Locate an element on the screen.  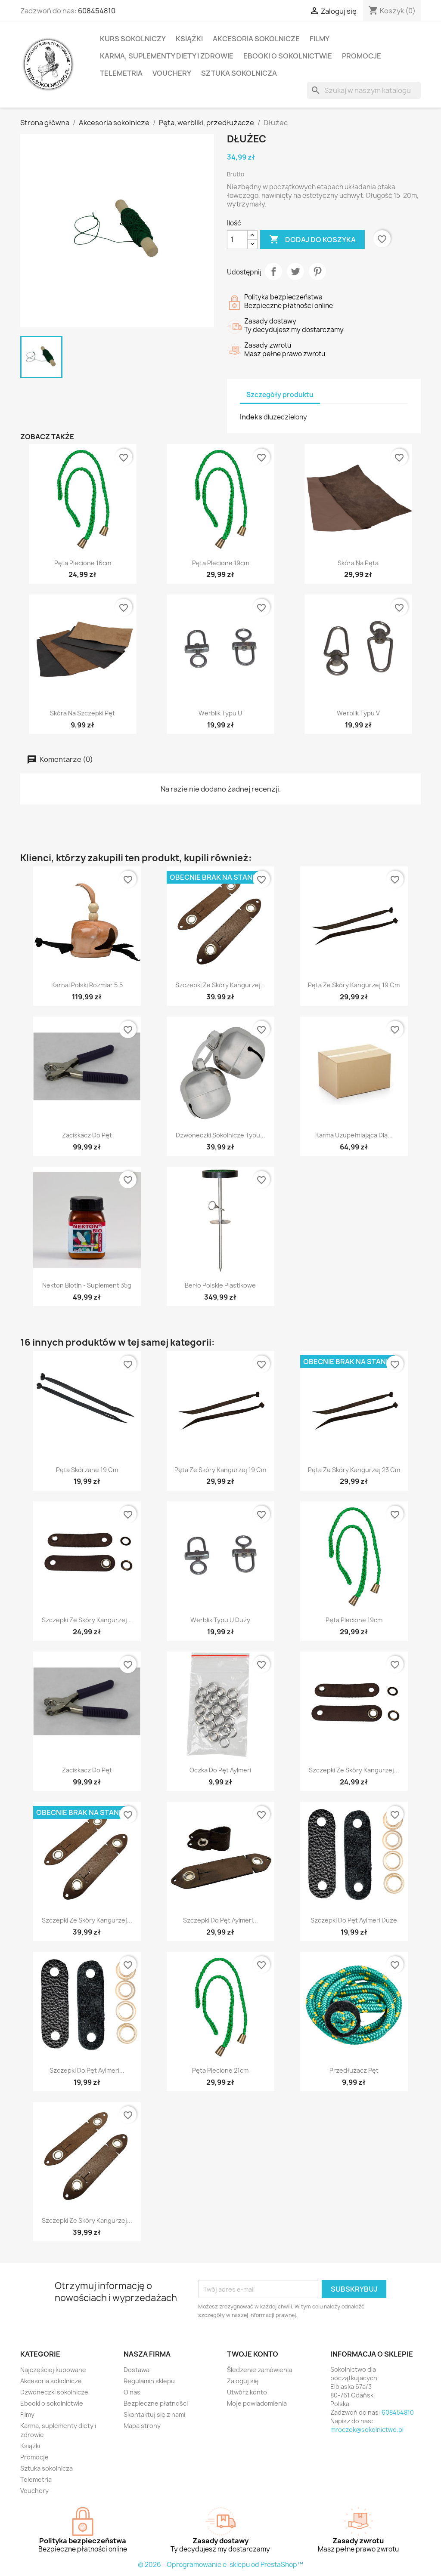
Telemetria is located at coordinates (121, 73).